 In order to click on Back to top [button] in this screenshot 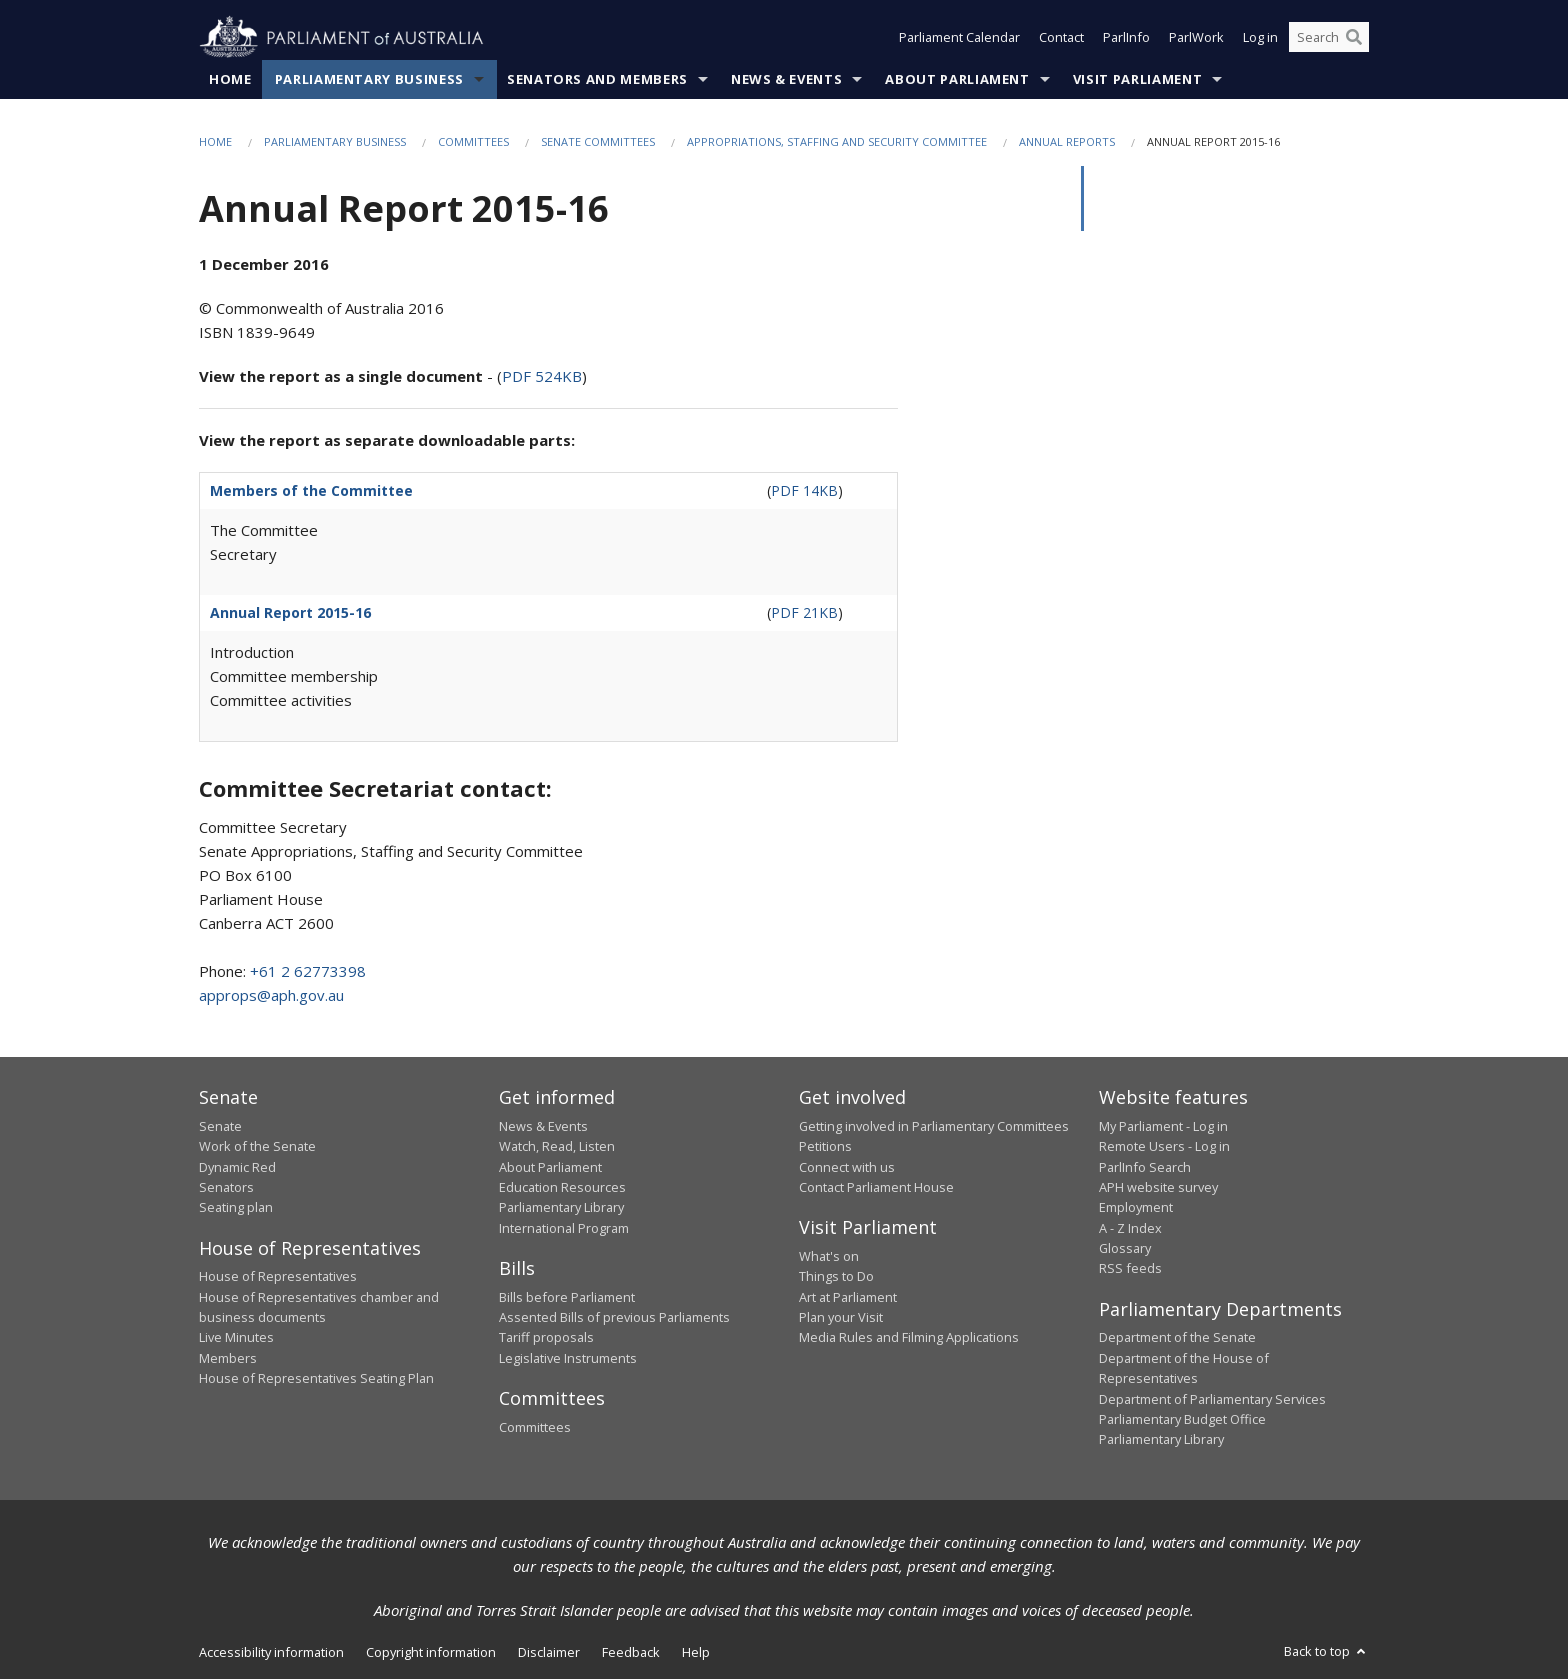, I will do `click(1326, 1651)`.